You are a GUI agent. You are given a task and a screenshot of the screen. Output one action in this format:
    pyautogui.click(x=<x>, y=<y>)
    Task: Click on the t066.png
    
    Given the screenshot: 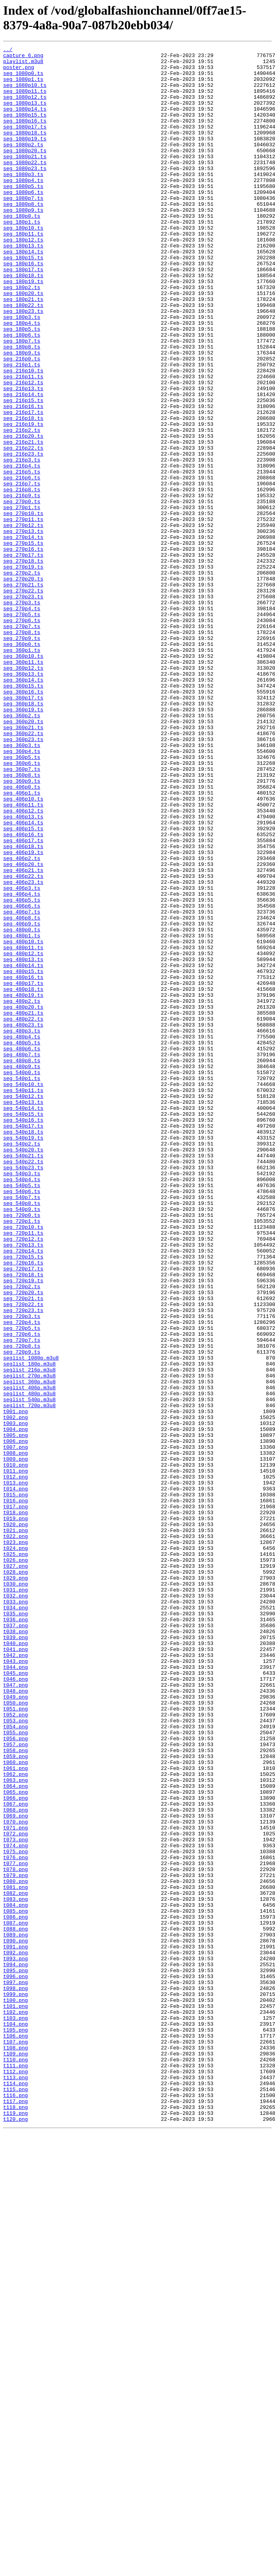 What is the action you would take?
    pyautogui.click(x=15, y=2148)
    